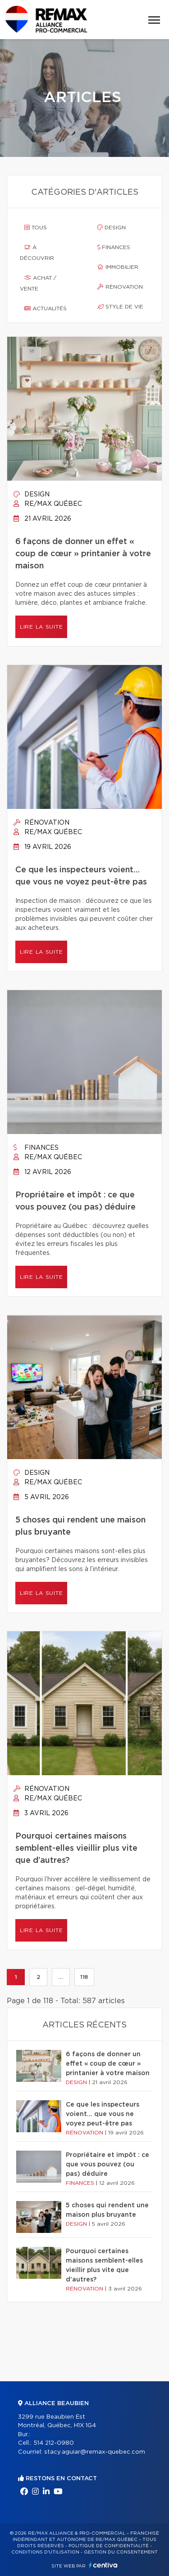 The image size is (169, 2576). Describe the element at coordinates (53, 2443) in the screenshot. I see `514 212-0980` at that location.